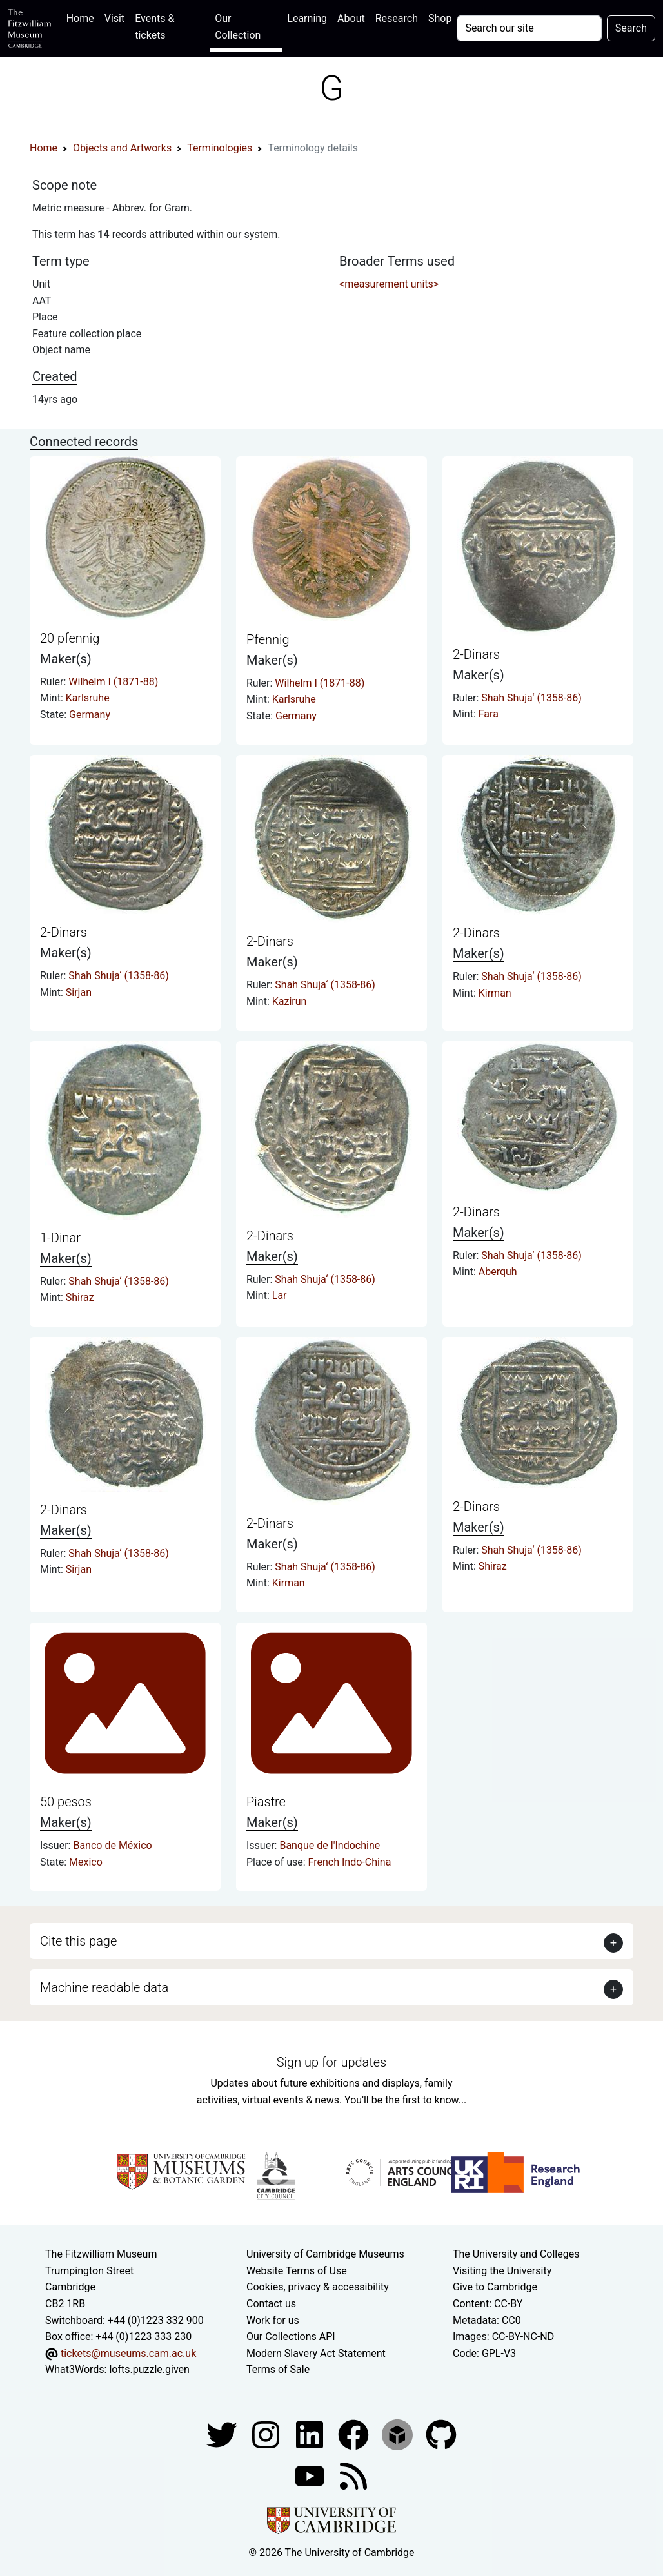 This screenshot has height=2576, width=663. What do you see at coordinates (113, 682) in the screenshot?
I see `Wilhelm I (1871-88)` at bounding box center [113, 682].